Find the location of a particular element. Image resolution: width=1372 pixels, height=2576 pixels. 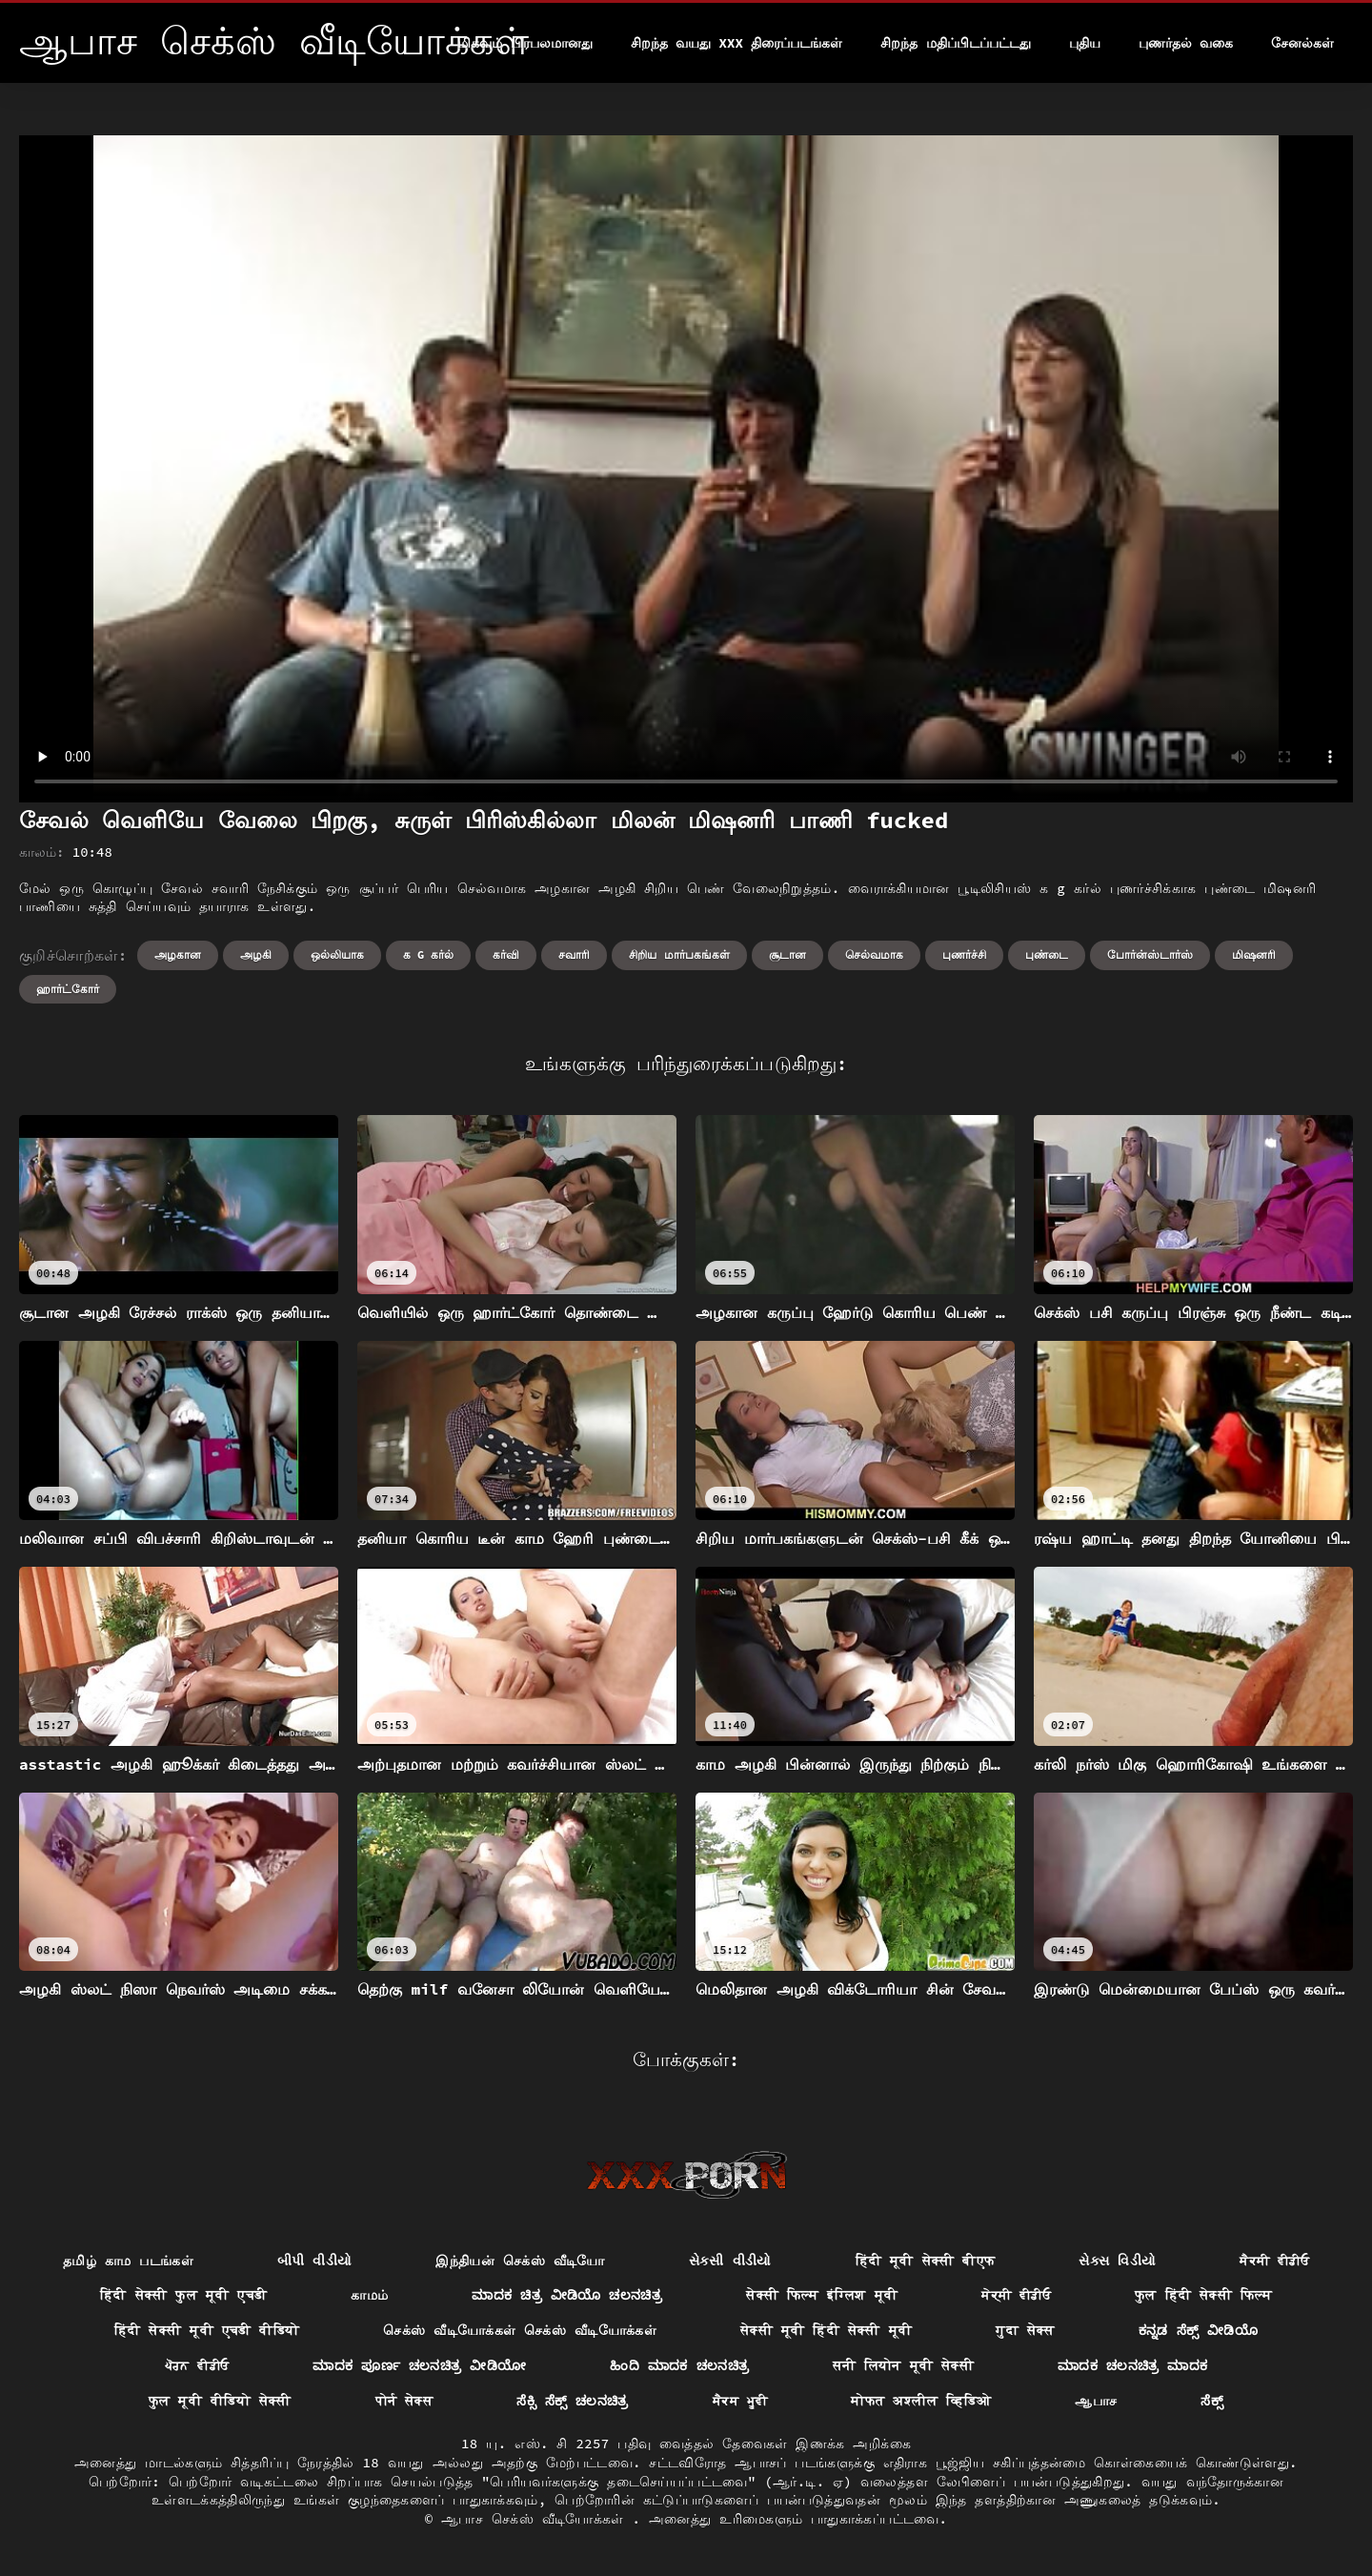

सनी लियोन मूवी सेक्सी is located at coordinates (903, 2365).